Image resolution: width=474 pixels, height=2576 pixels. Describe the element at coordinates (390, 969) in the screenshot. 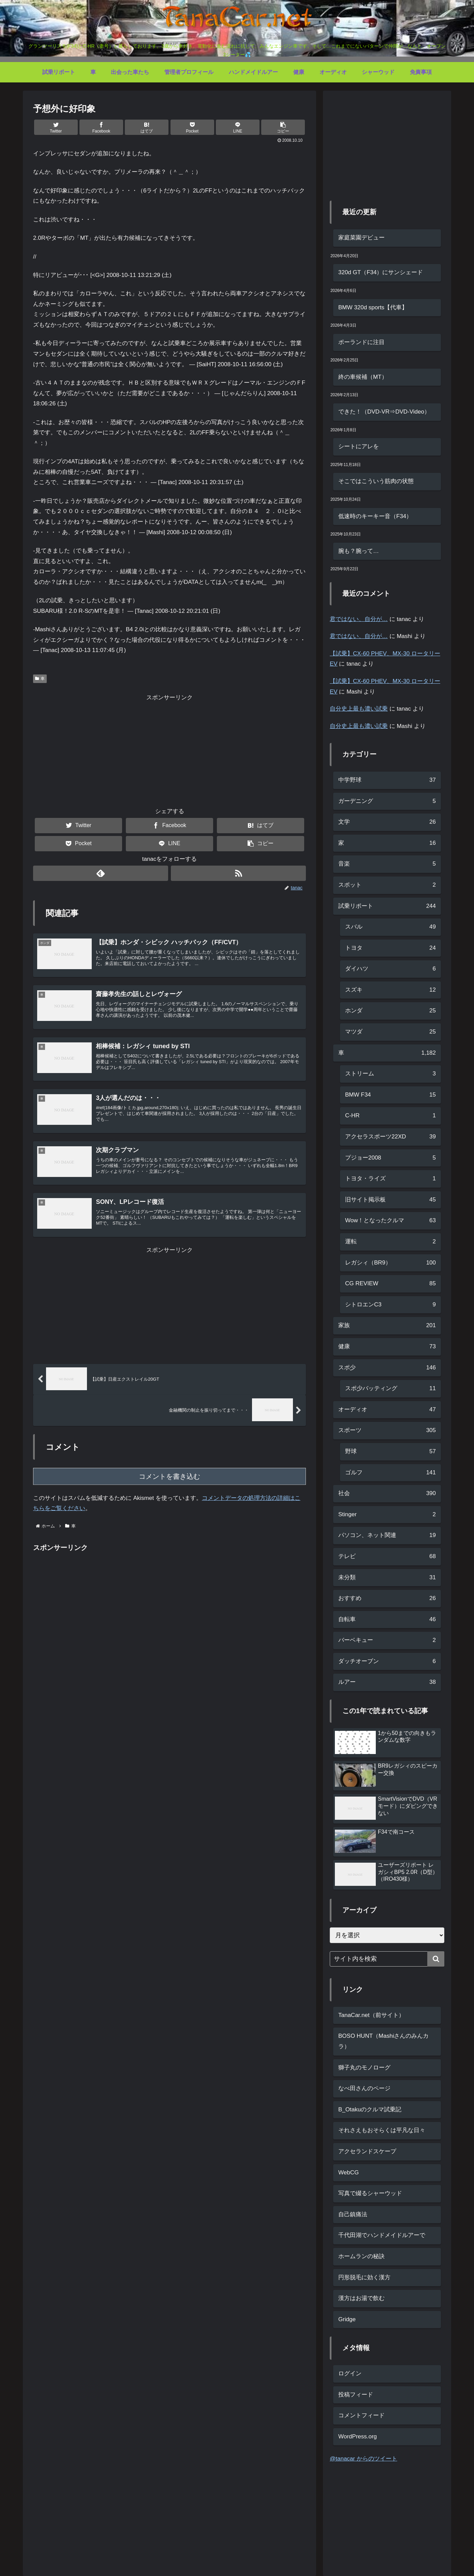

I see `ダイハツ` at that location.